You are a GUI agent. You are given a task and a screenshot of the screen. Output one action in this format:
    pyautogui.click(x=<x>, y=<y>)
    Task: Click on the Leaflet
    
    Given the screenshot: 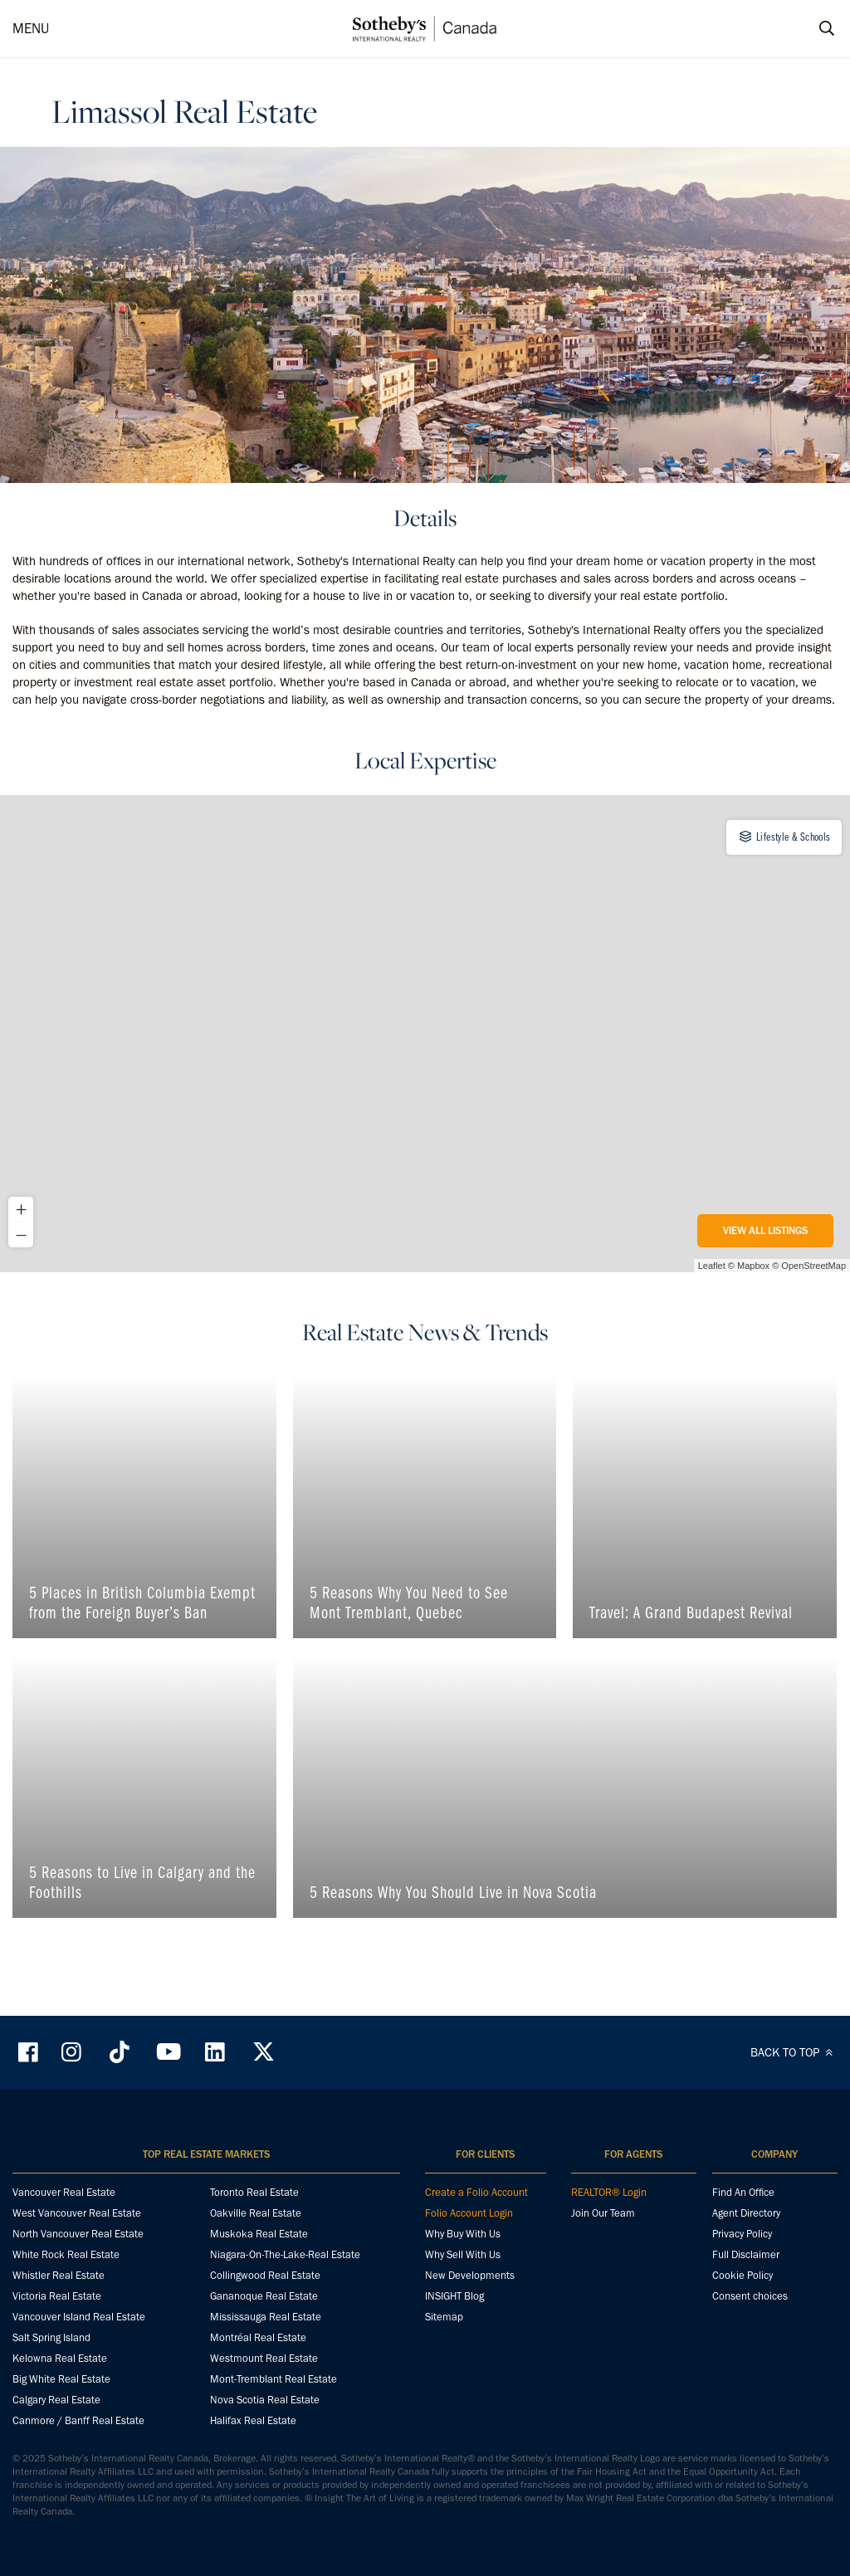 What is the action you would take?
    pyautogui.click(x=711, y=1266)
    